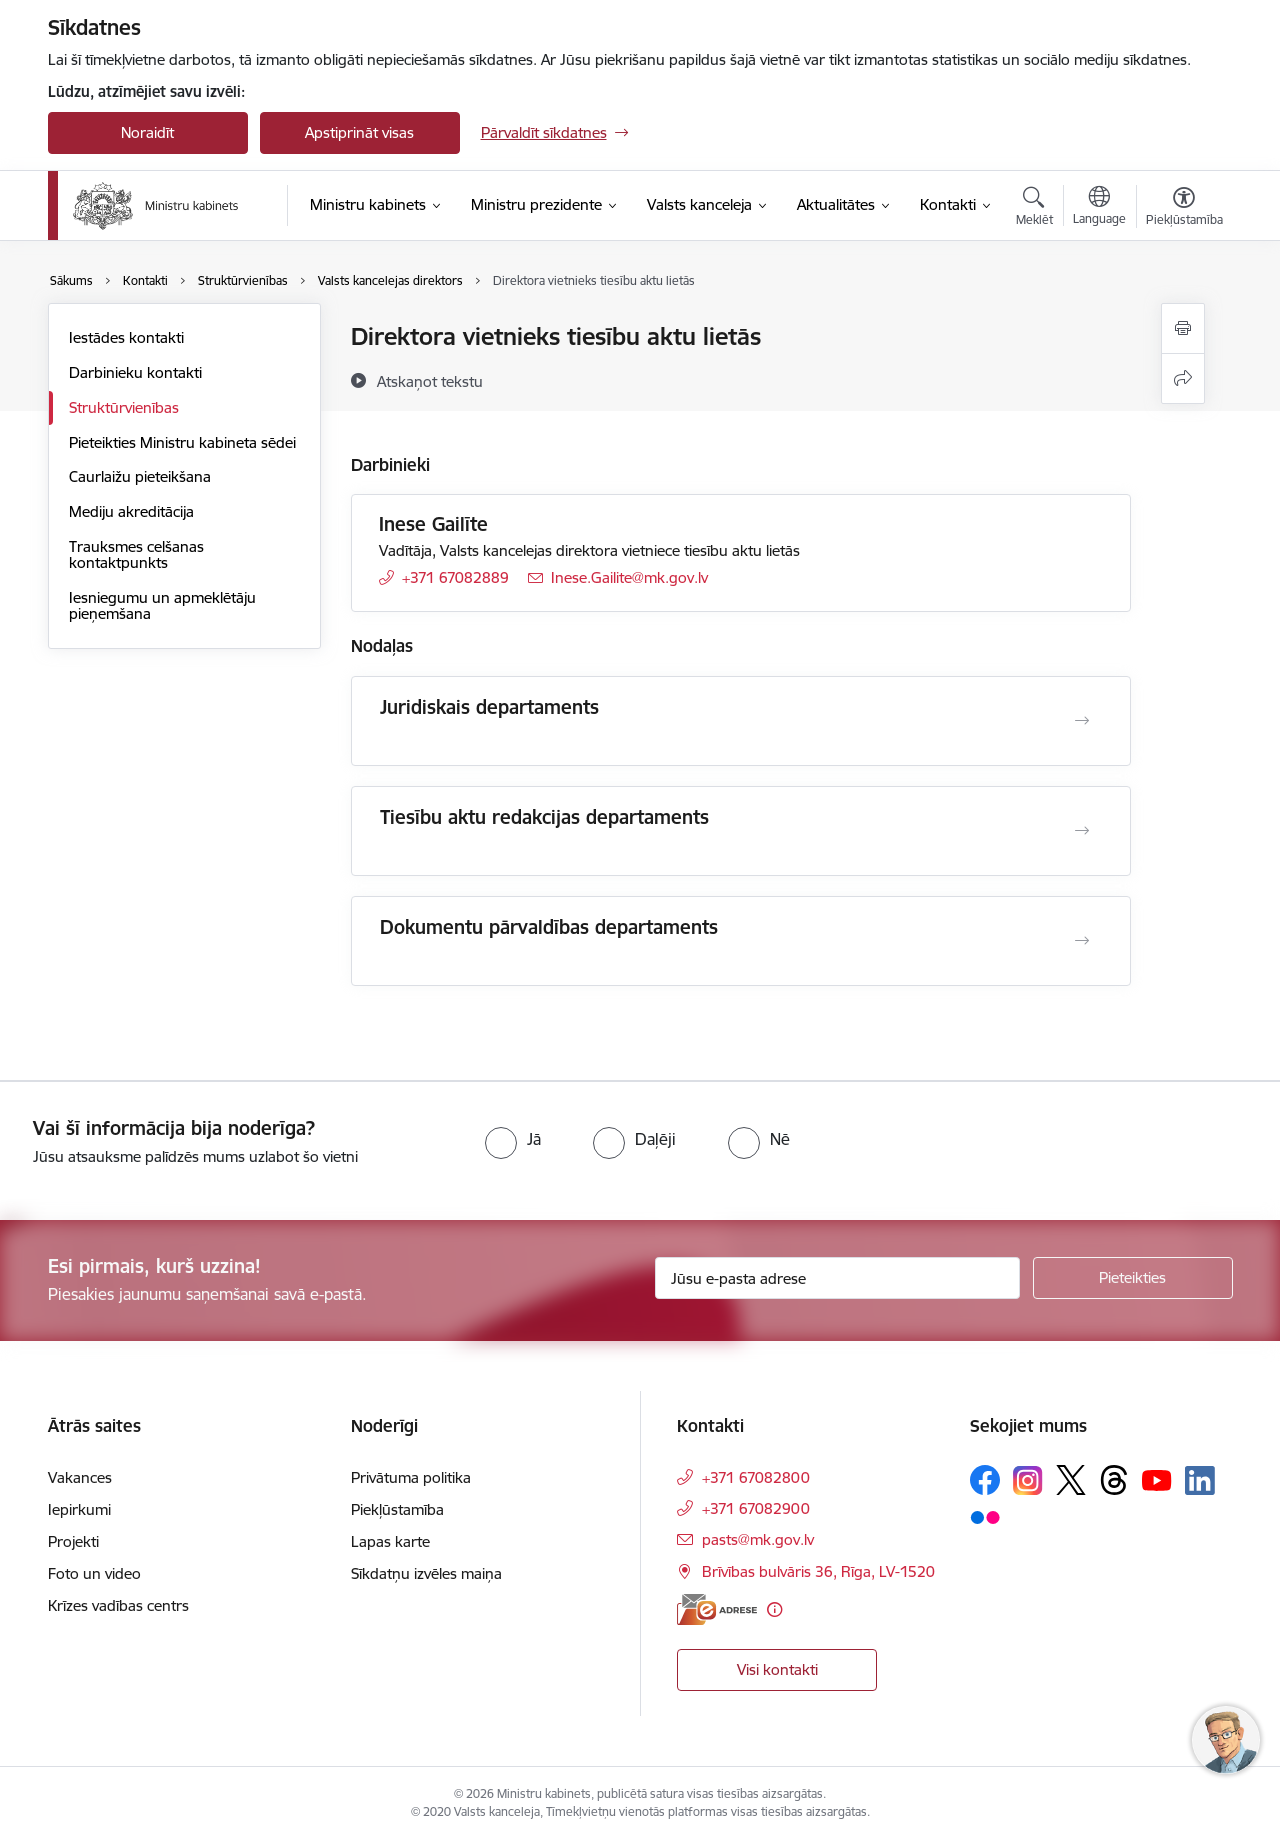 Image resolution: width=1280 pixels, height=1842 pixels. What do you see at coordinates (1071, 1480) in the screenshot?
I see `[Sekojiet mums Platformā X]` at bounding box center [1071, 1480].